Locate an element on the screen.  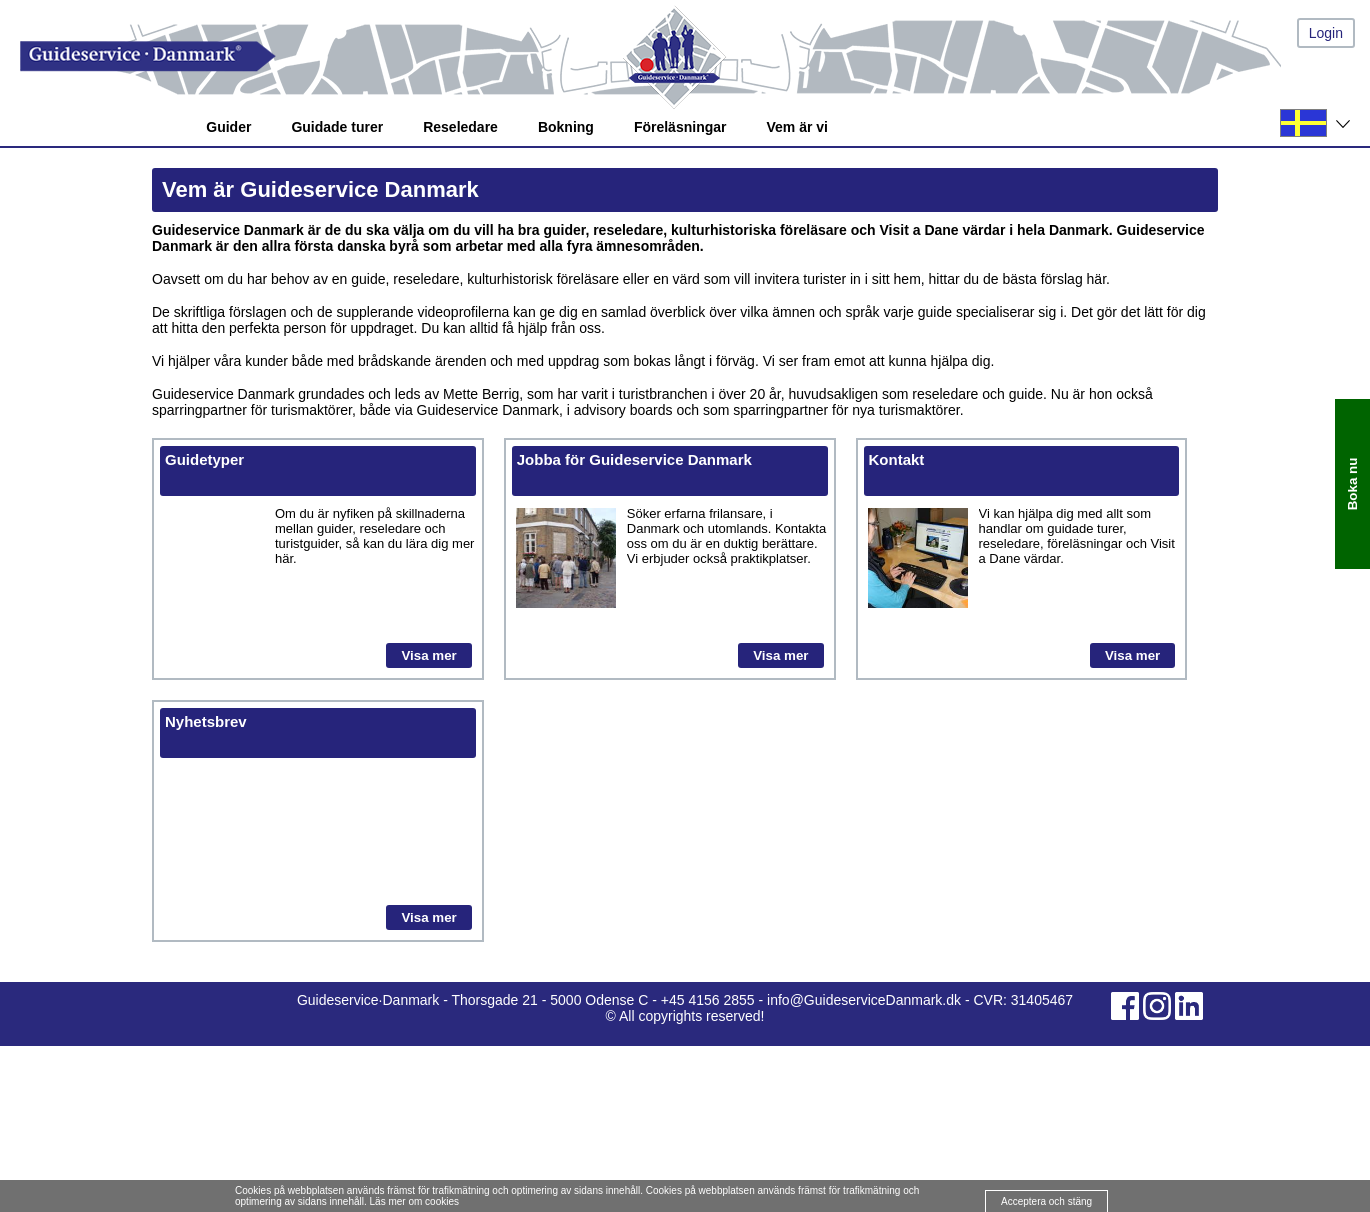
Guider is located at coordinates (228, 127).